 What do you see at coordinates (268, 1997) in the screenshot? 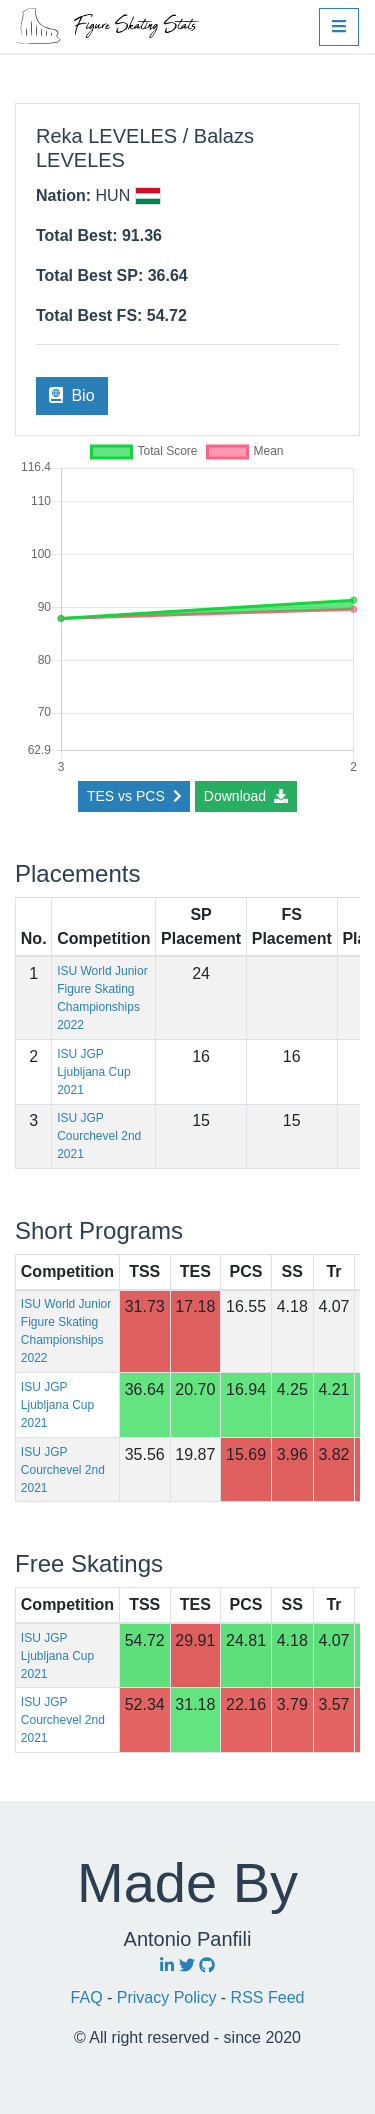
I see `RSS Feed` at bounding box center [268, 1997].